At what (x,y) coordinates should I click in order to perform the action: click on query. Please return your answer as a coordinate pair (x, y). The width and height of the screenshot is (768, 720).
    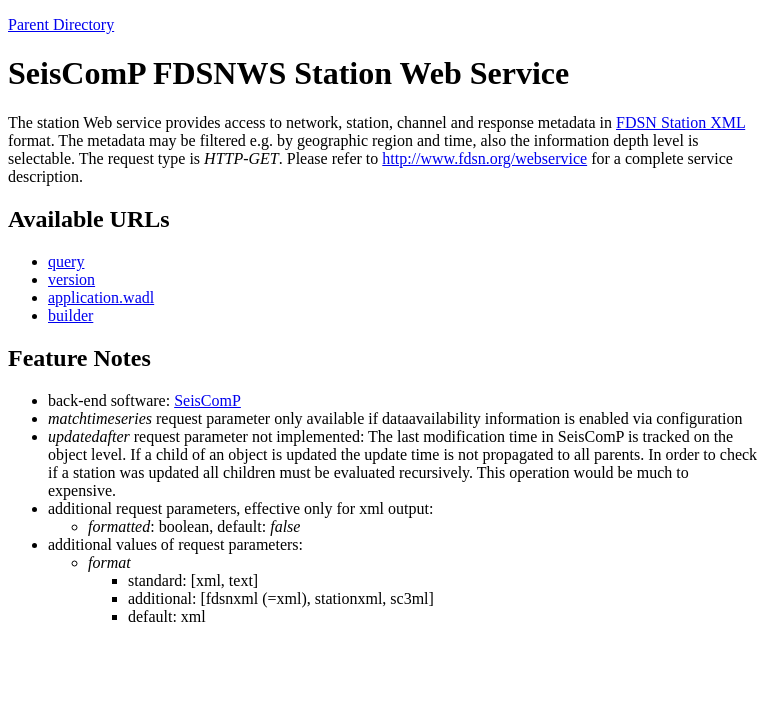
    Looking at the image, I should click on (66, 261).